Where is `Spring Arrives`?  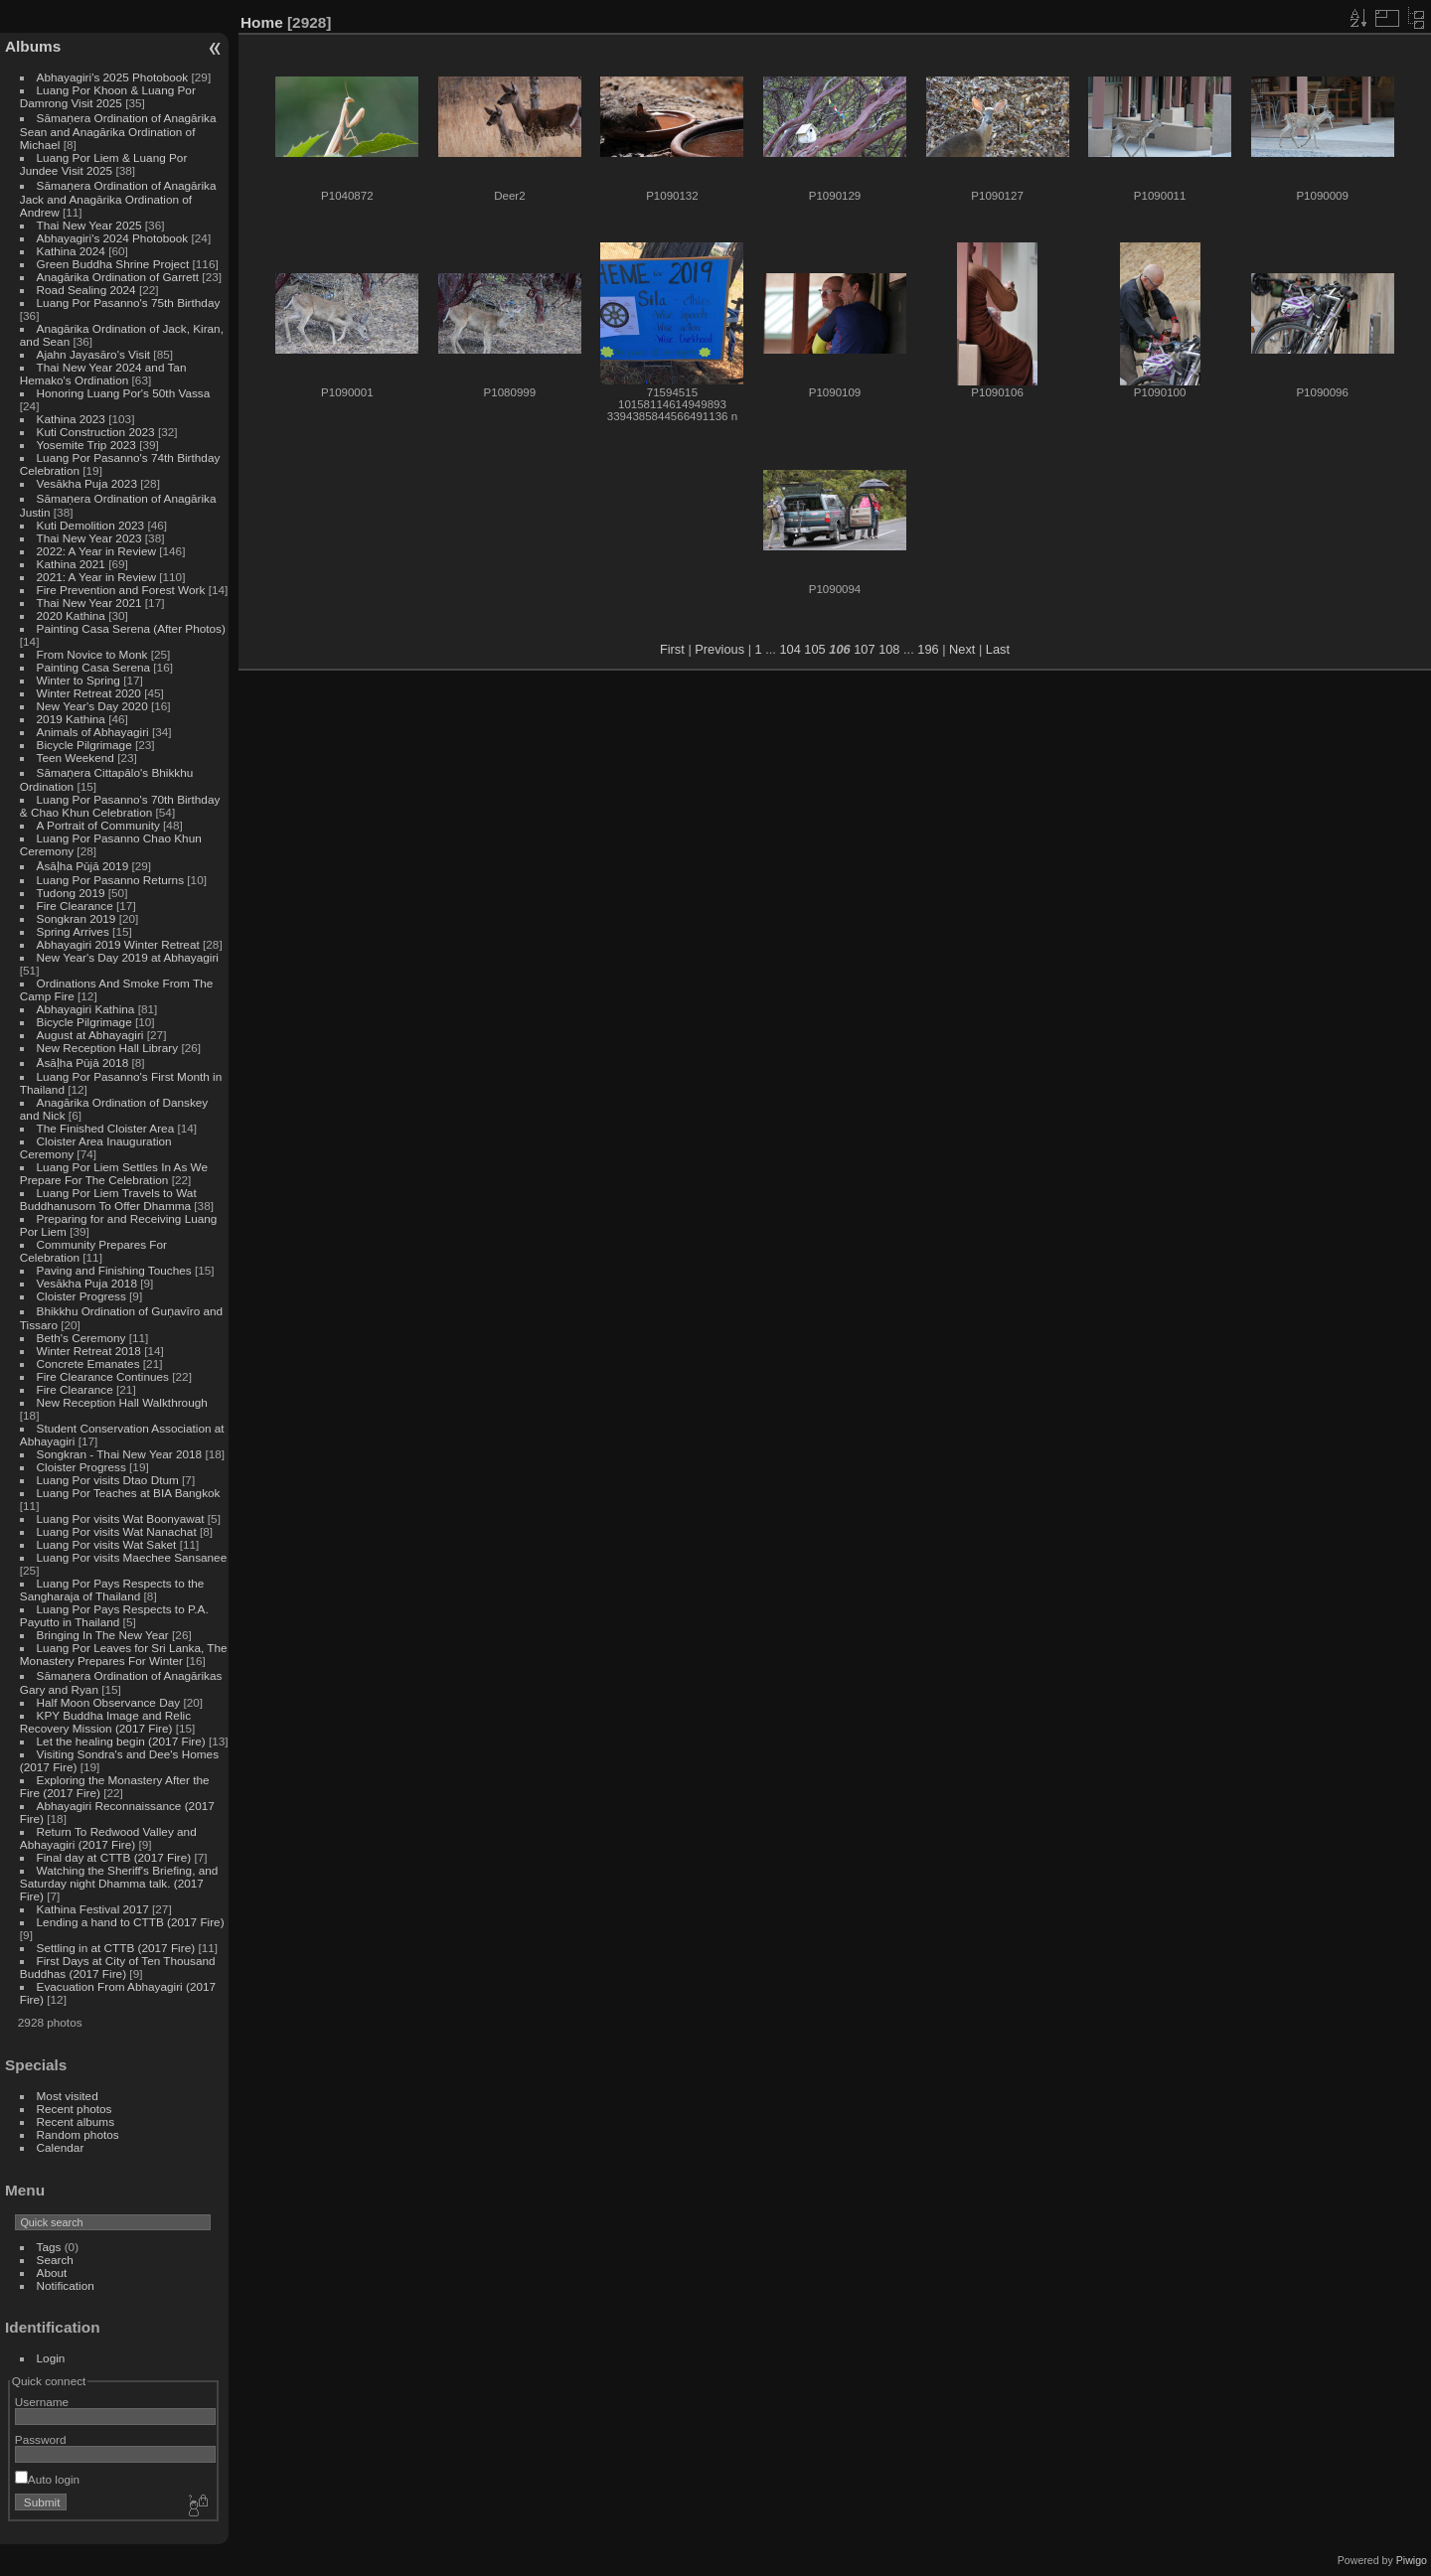 Spring Arrives is located at coordinates (73, 931).